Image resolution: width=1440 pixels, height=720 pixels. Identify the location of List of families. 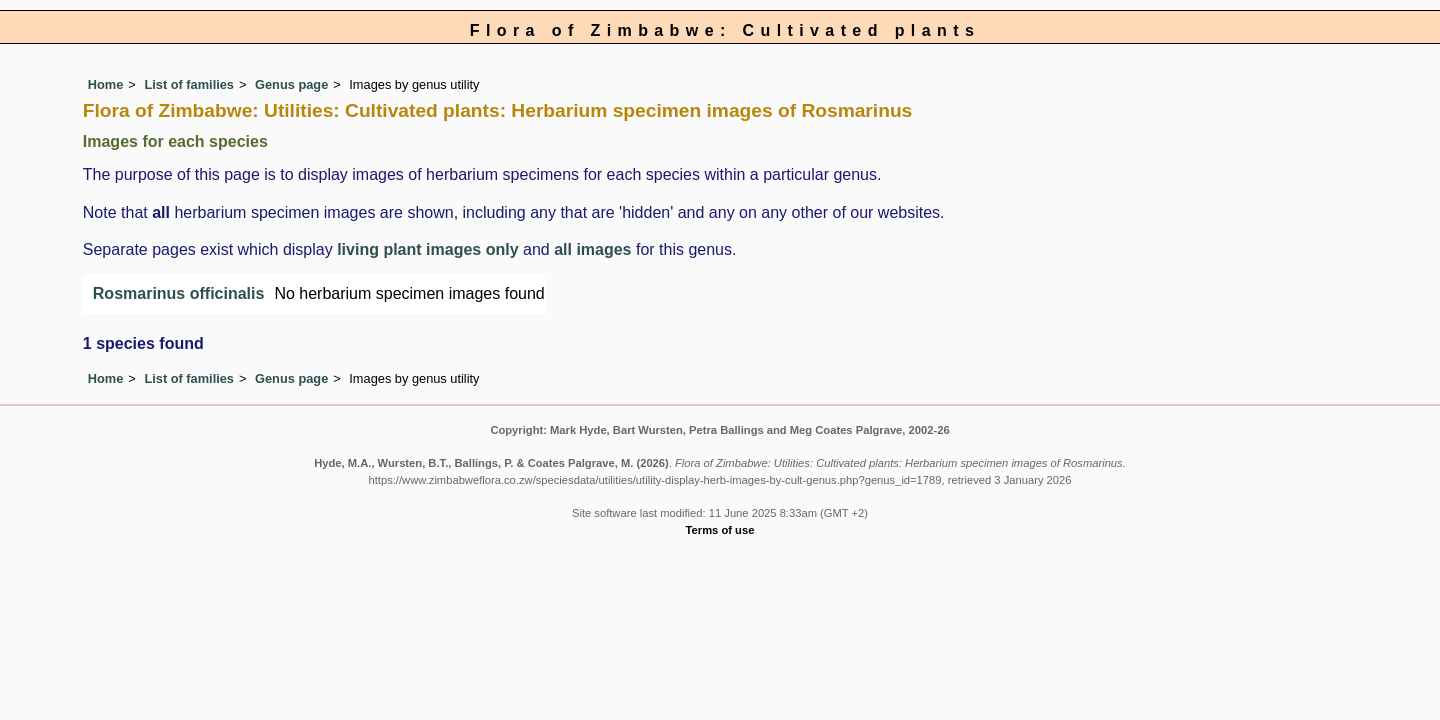
(189, 84).